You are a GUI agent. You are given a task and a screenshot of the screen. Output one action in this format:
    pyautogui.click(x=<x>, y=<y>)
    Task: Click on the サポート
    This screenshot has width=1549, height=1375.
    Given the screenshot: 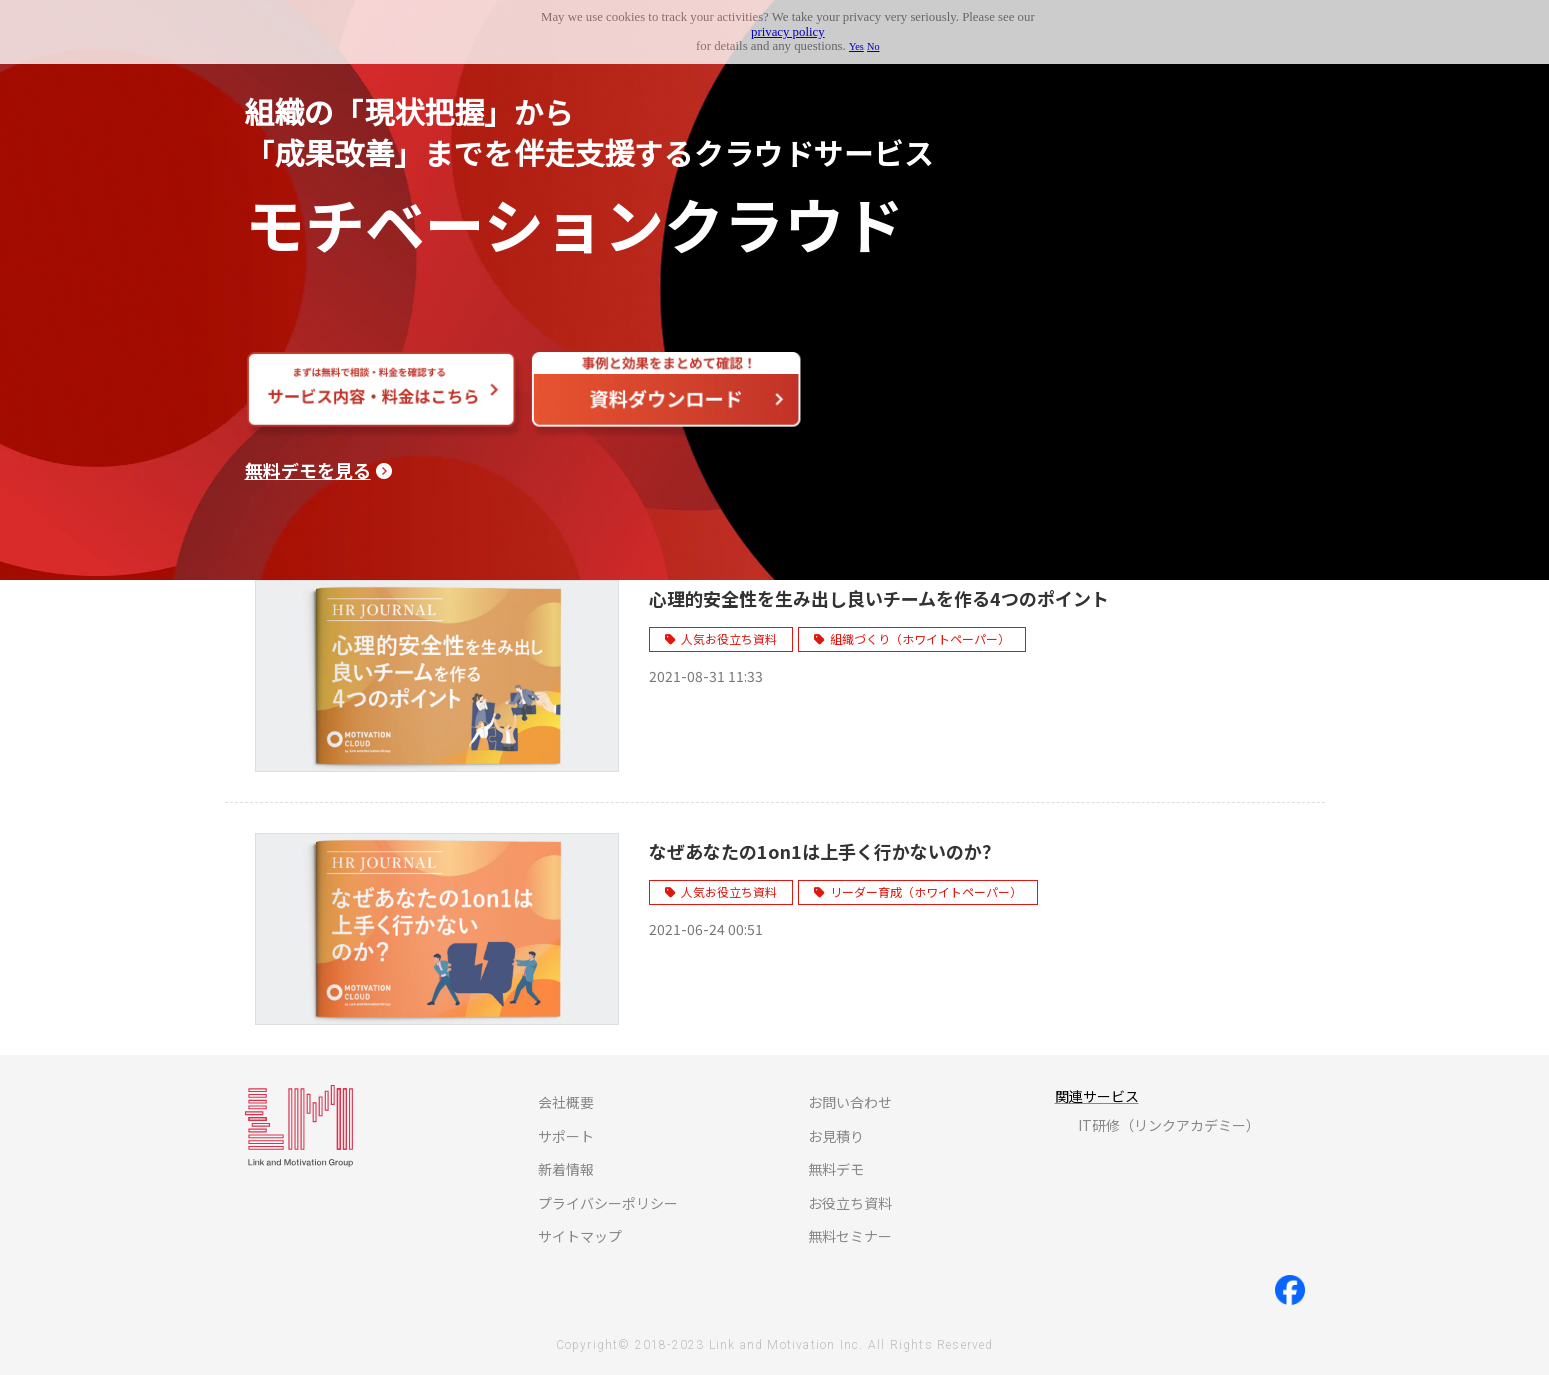 What is the action you would take?
    pyautogui.click(x=566, y=1136)
    